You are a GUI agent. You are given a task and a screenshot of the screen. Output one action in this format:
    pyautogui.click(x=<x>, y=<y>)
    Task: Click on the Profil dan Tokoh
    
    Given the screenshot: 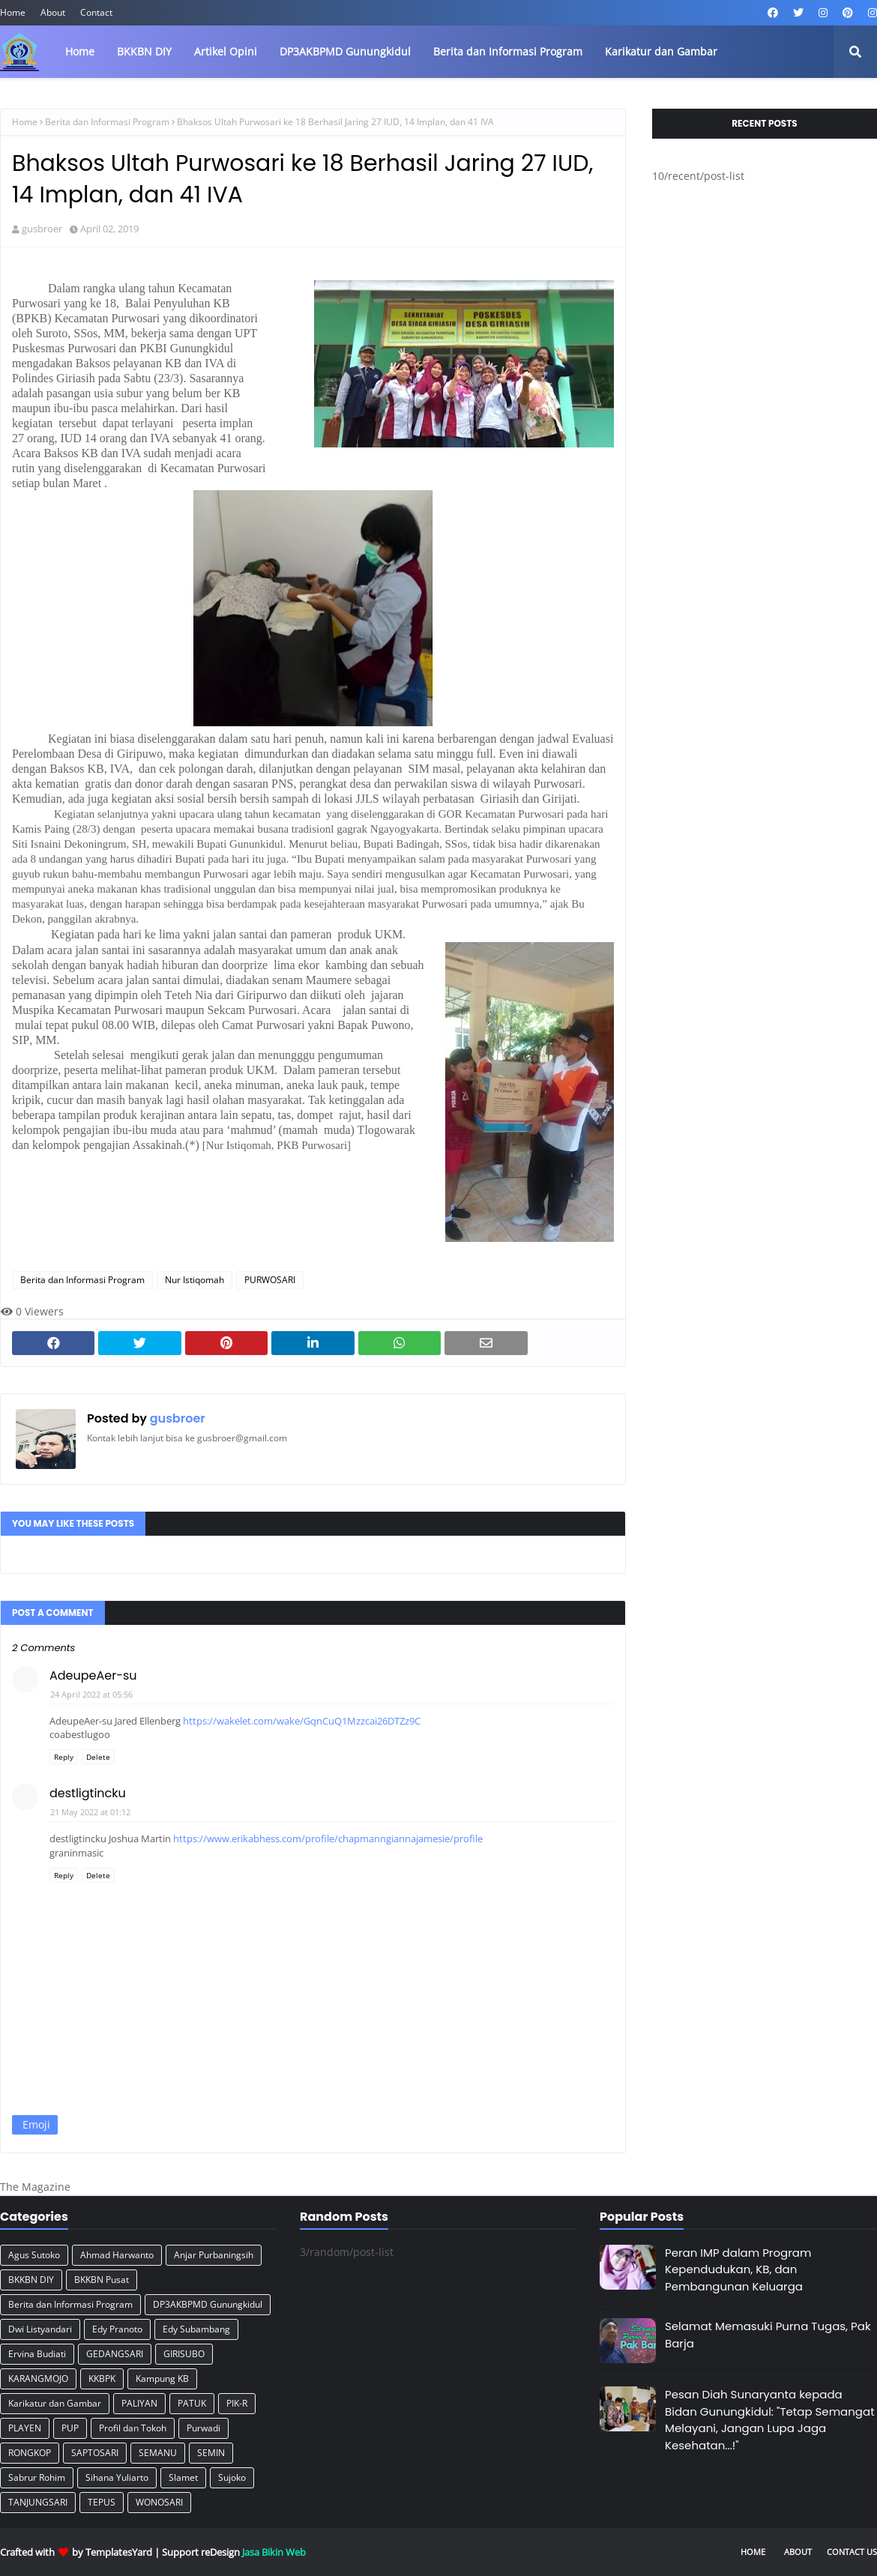 What is the action you would take?
    pyautogui.click(x=132, y=2428)
    